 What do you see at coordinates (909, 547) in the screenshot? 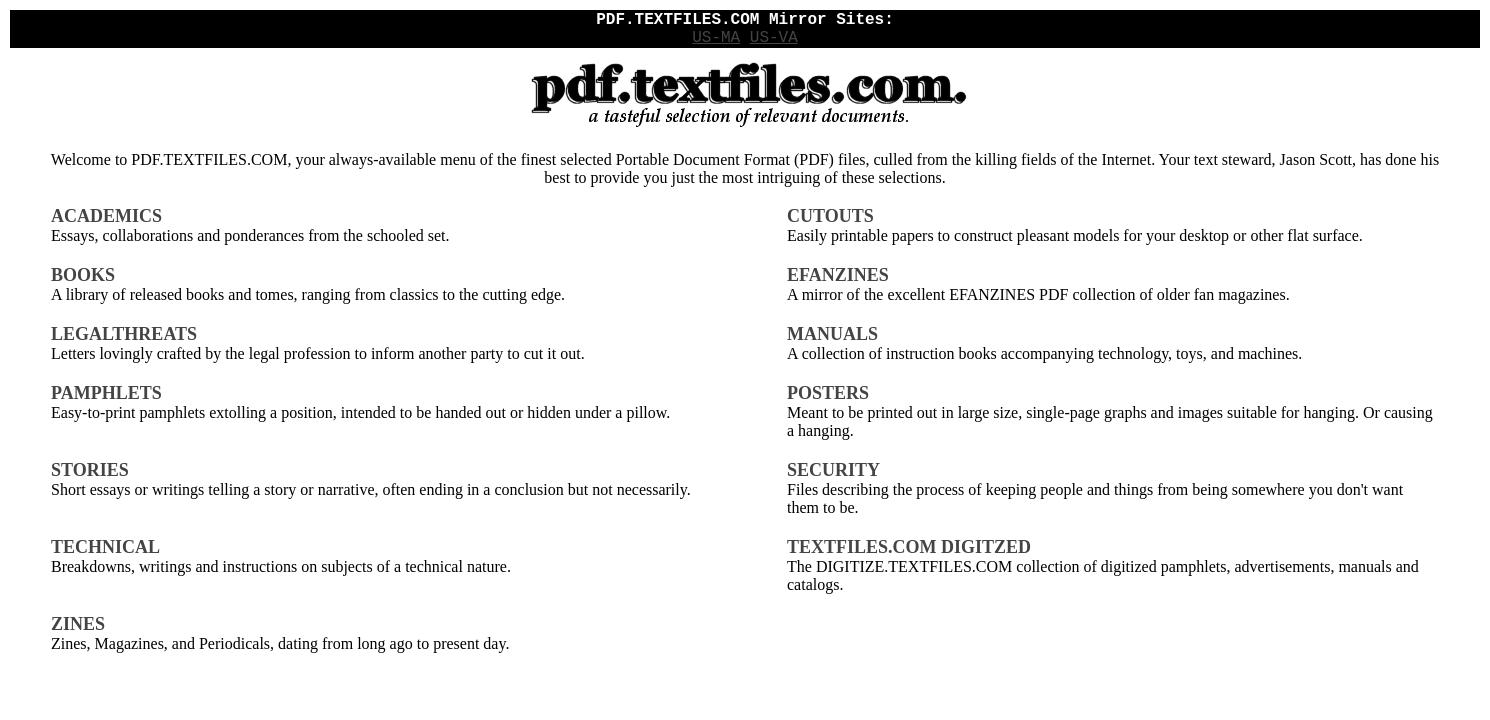
I see `TEXTFILES.COM DIGITZED` at bounding box center [909, 547].